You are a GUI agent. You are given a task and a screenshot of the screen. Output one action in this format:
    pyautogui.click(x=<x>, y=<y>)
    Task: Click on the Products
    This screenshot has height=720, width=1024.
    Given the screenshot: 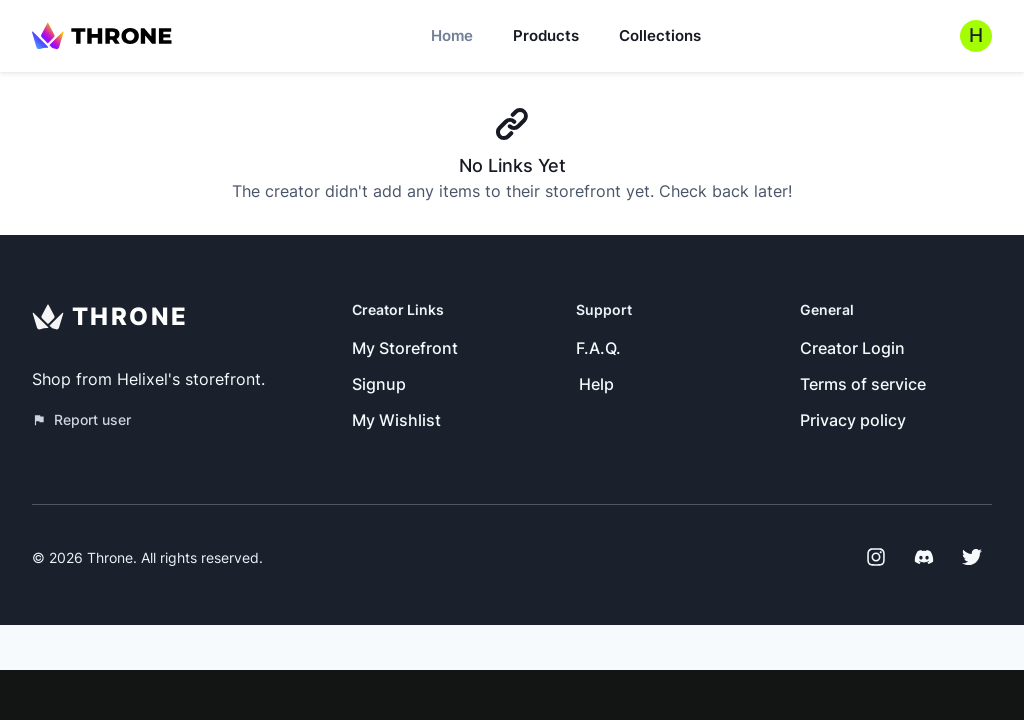 What is the action you would take?
    pyautogui.click(x=546, y=35)
    